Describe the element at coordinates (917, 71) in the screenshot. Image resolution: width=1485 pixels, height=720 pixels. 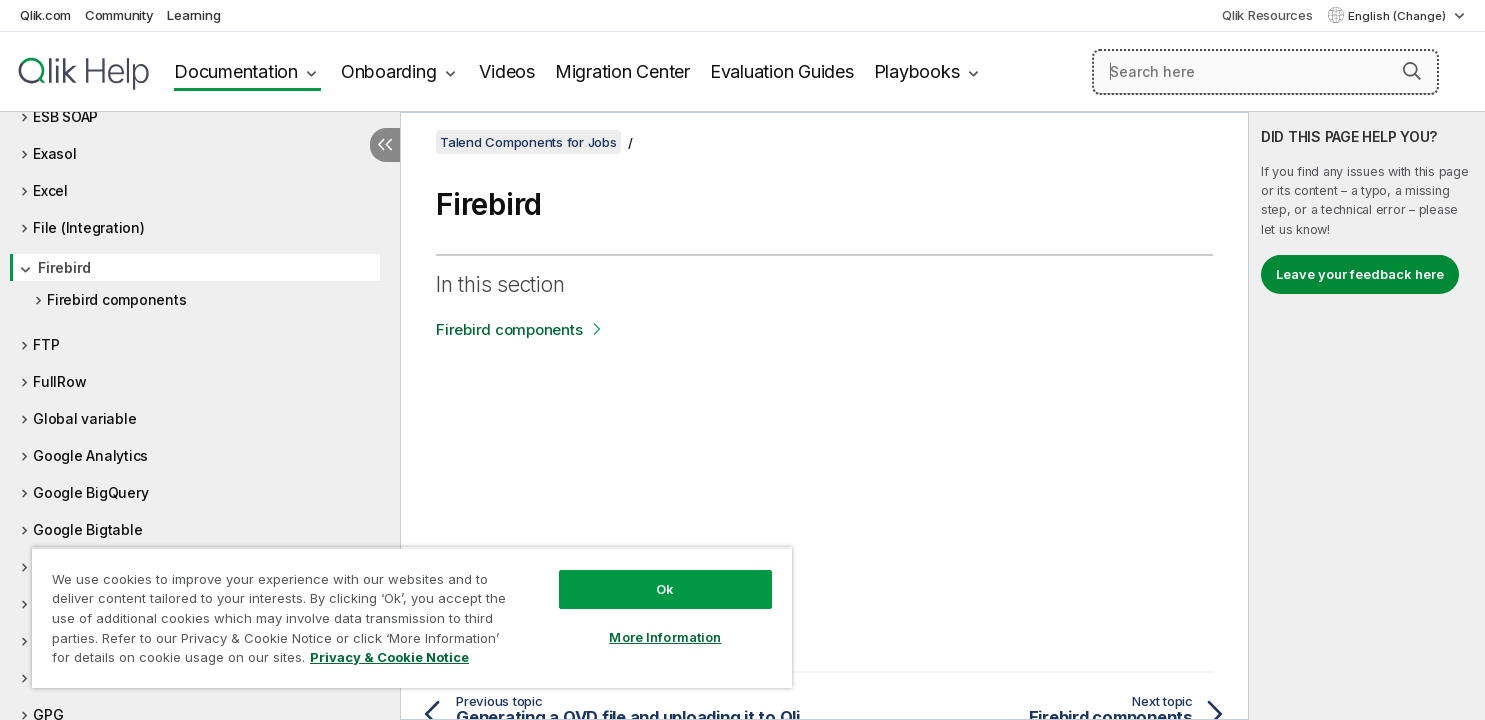
I see `Playbooks` at that location.